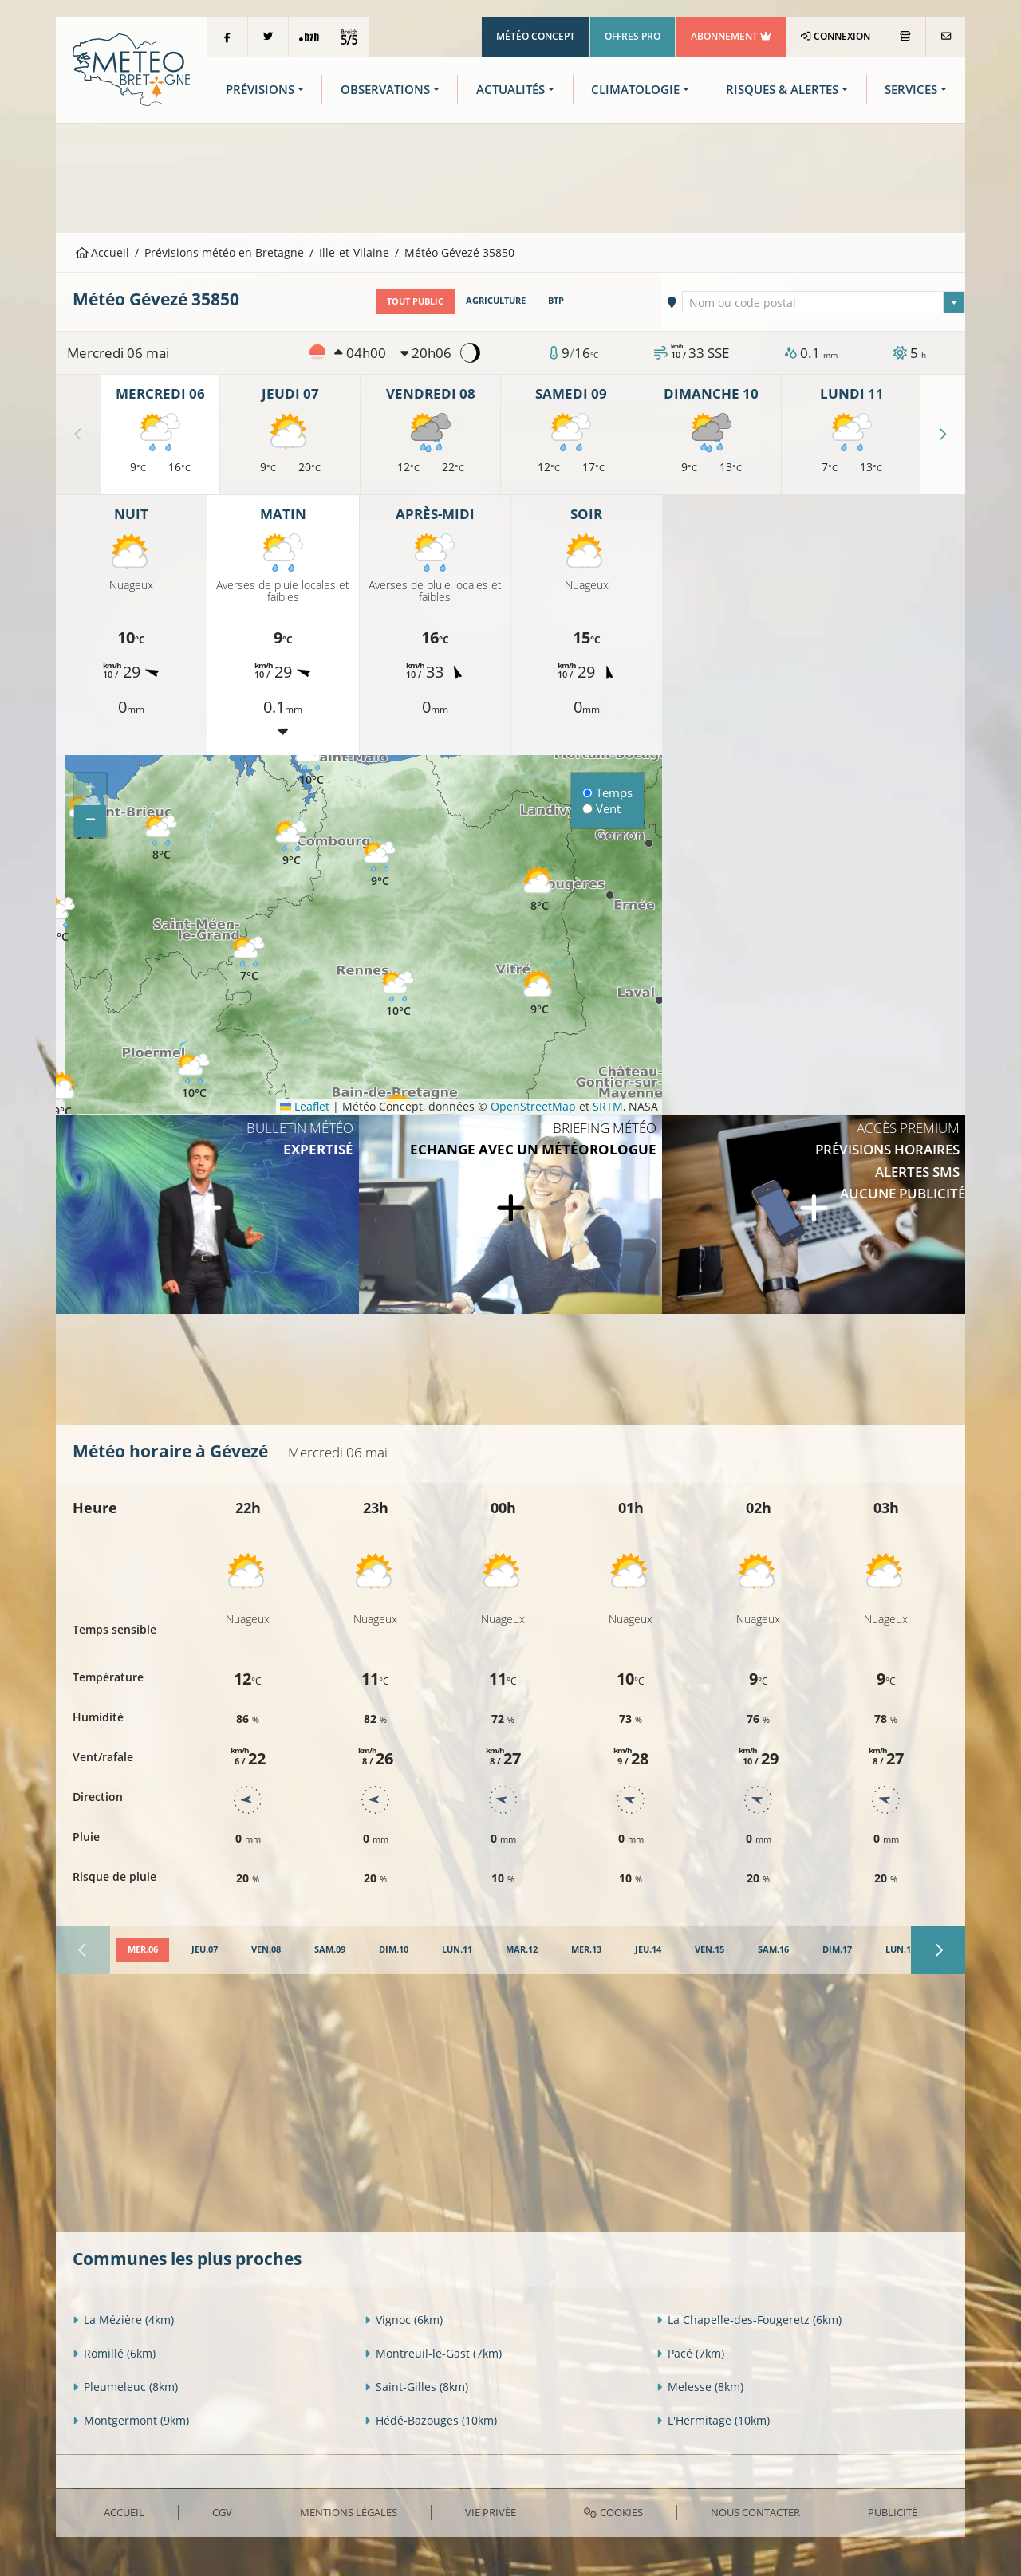  What do you see at coordinates (782, 89) in the screenshot?
I see `Risques & Alertes [button]` at bounding box center [782, 89].